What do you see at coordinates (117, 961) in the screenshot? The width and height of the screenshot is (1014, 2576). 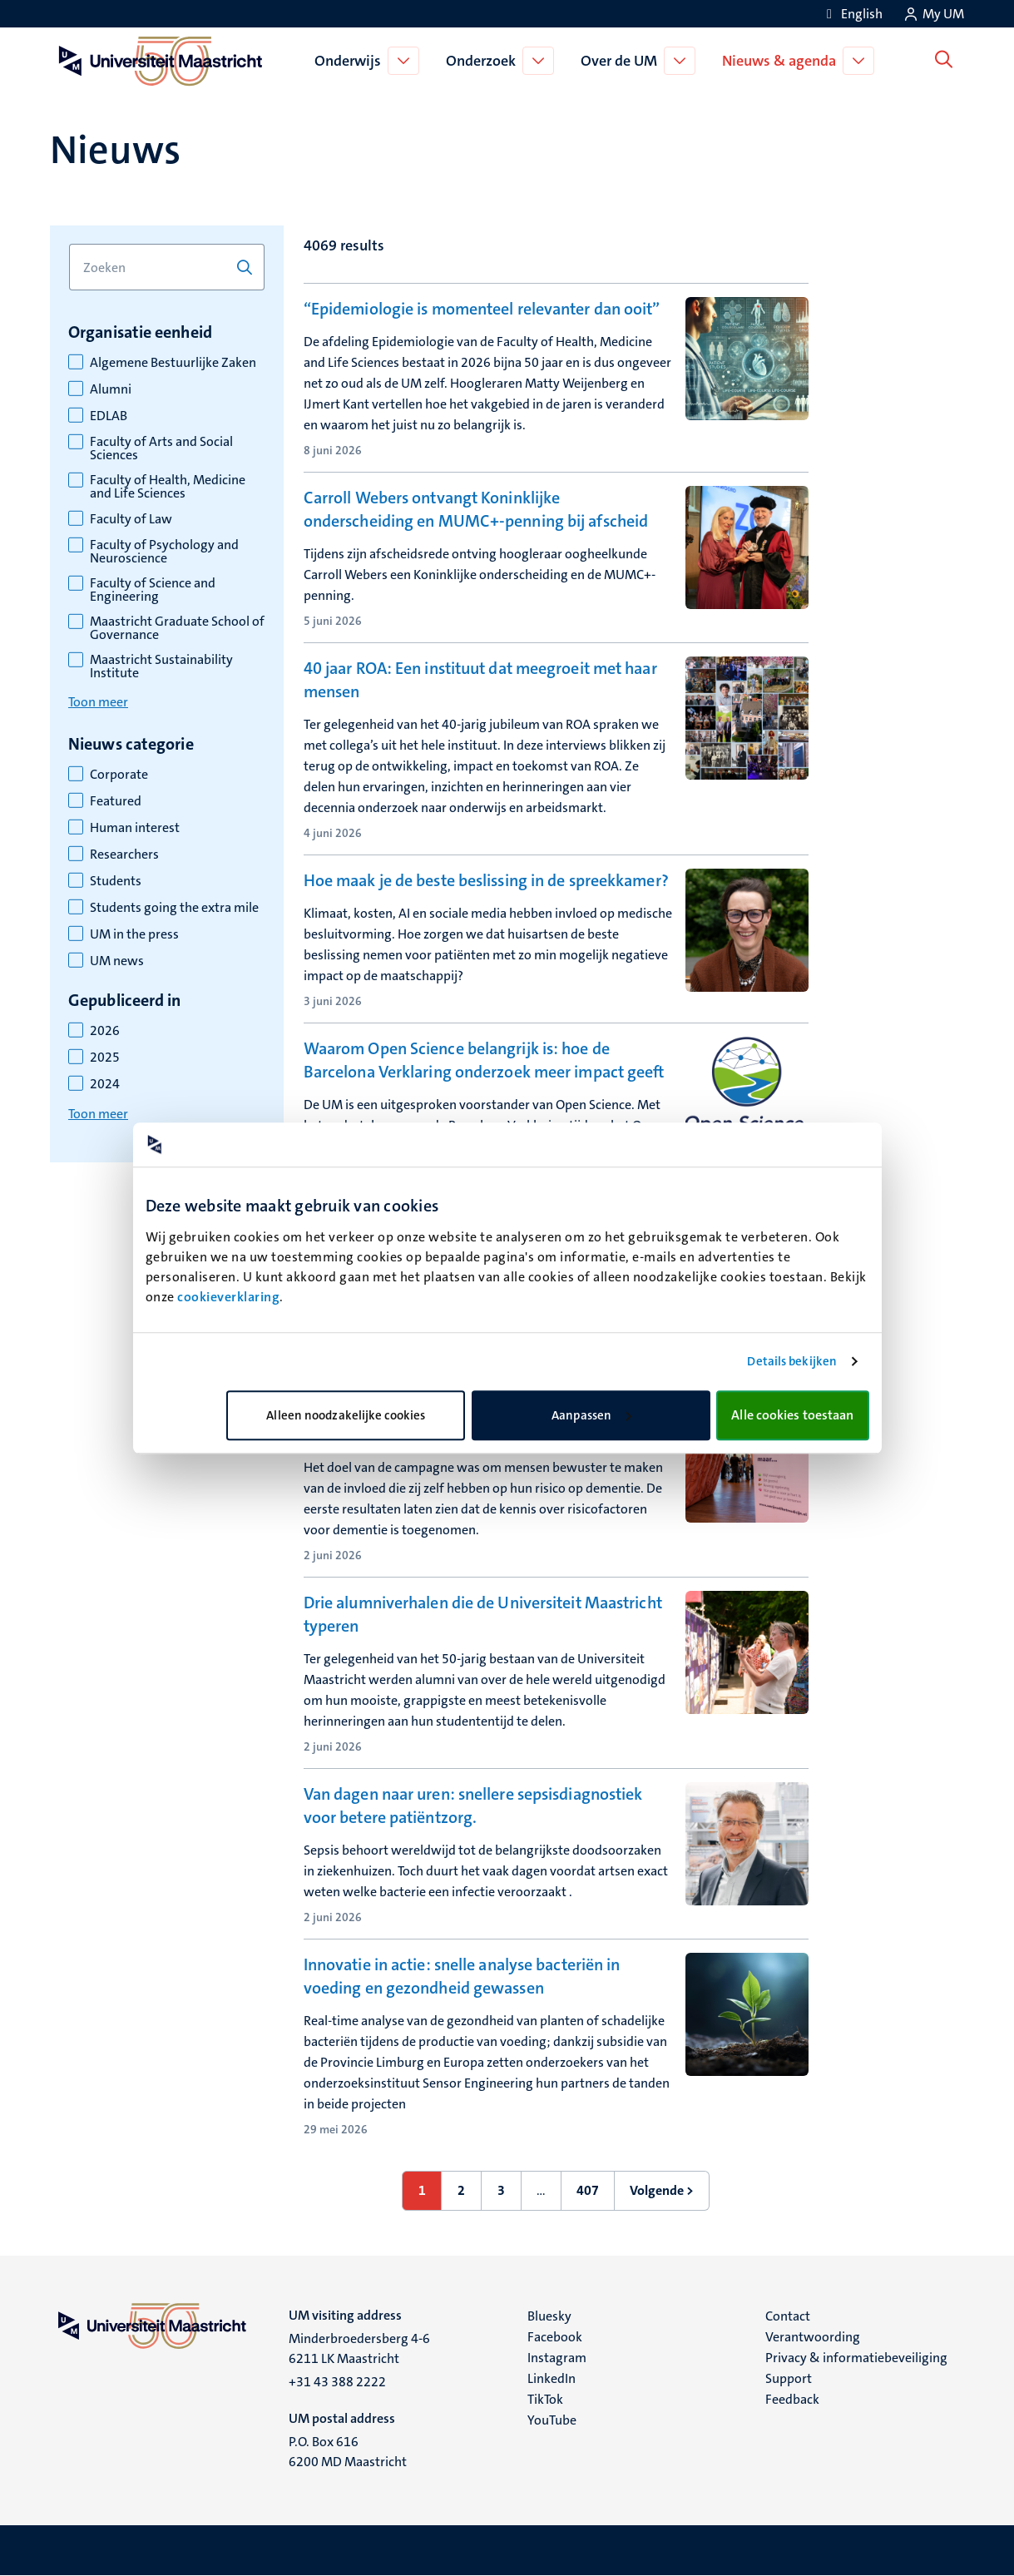 I see `UM news` at bounding box center [117, 961].